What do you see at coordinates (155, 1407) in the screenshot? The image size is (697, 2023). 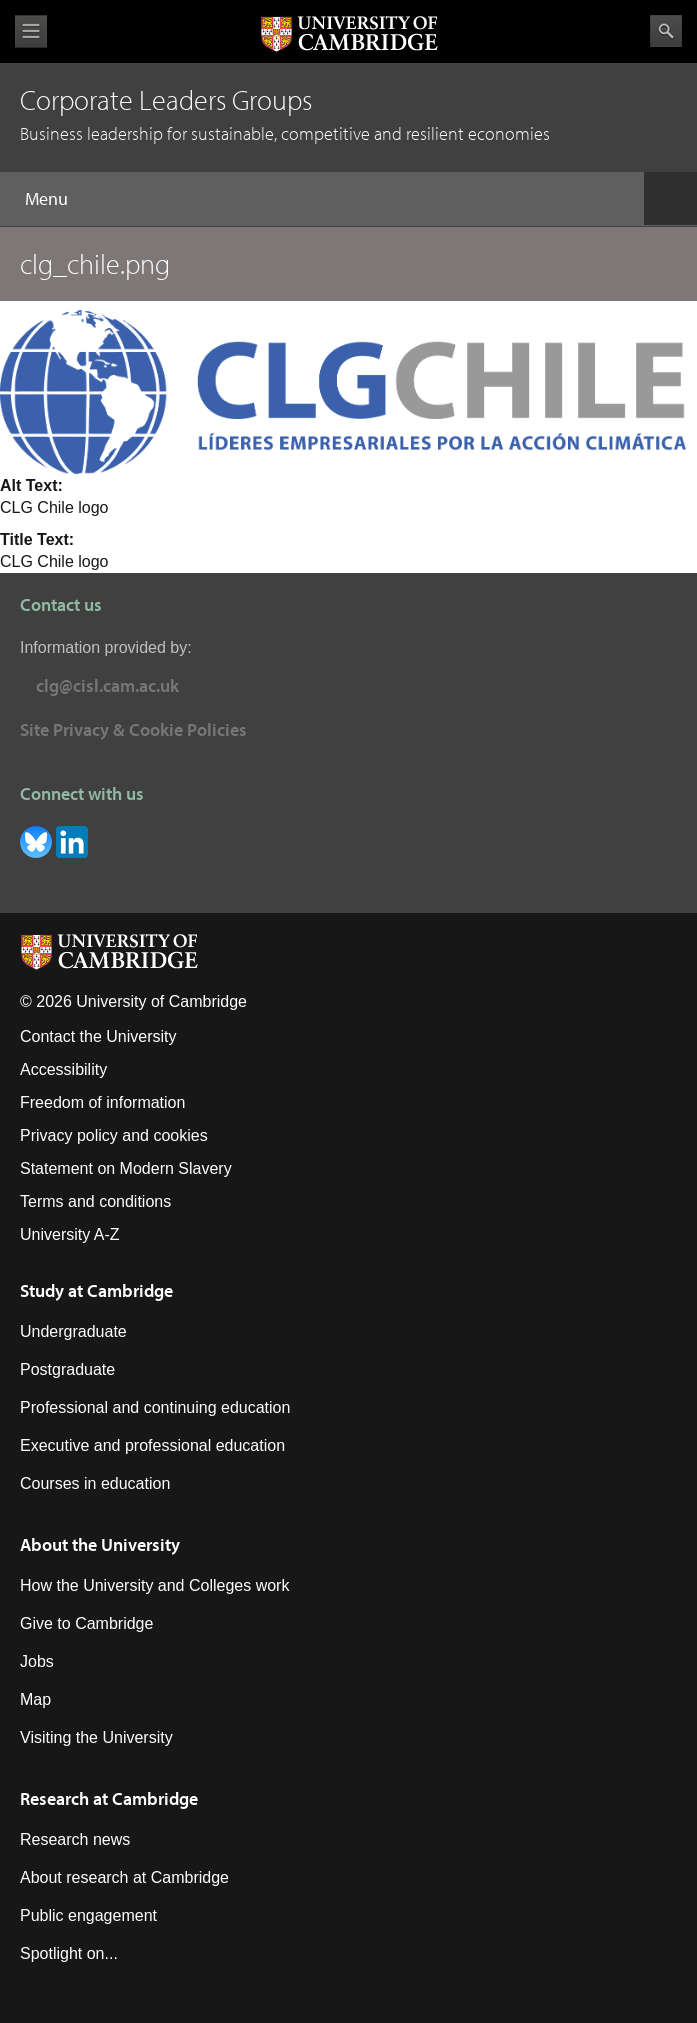 I see `Professional and continuing education` at bounding box center [155, 1407].